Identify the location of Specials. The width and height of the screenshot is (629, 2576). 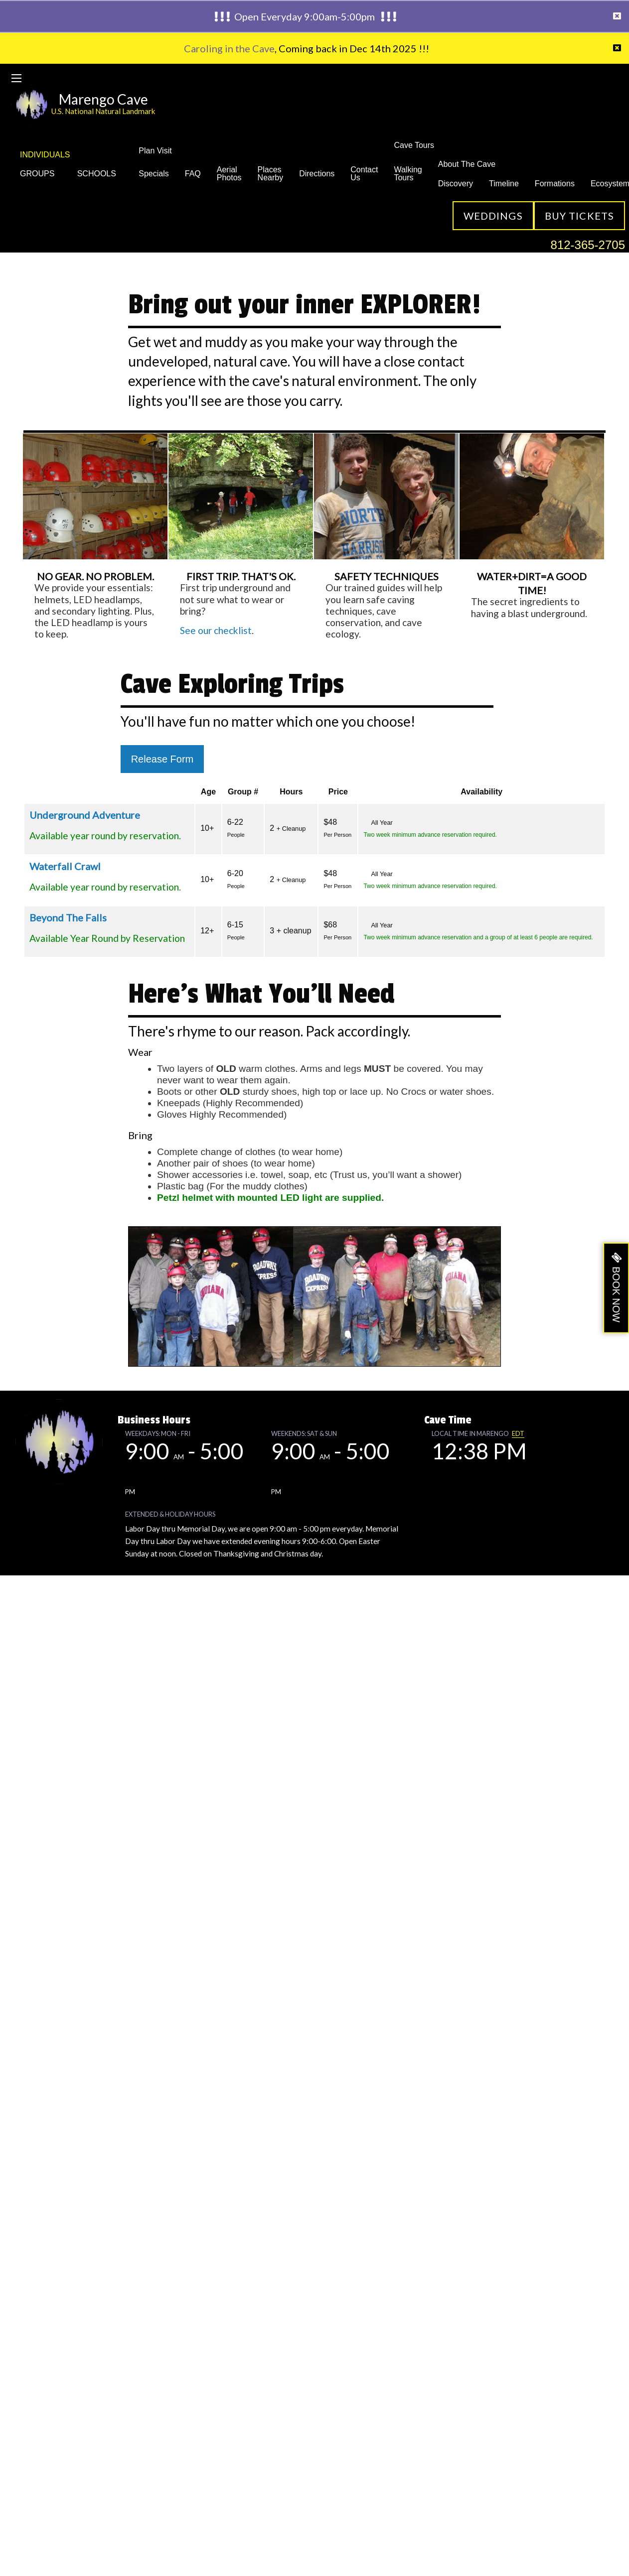
(153, 173).